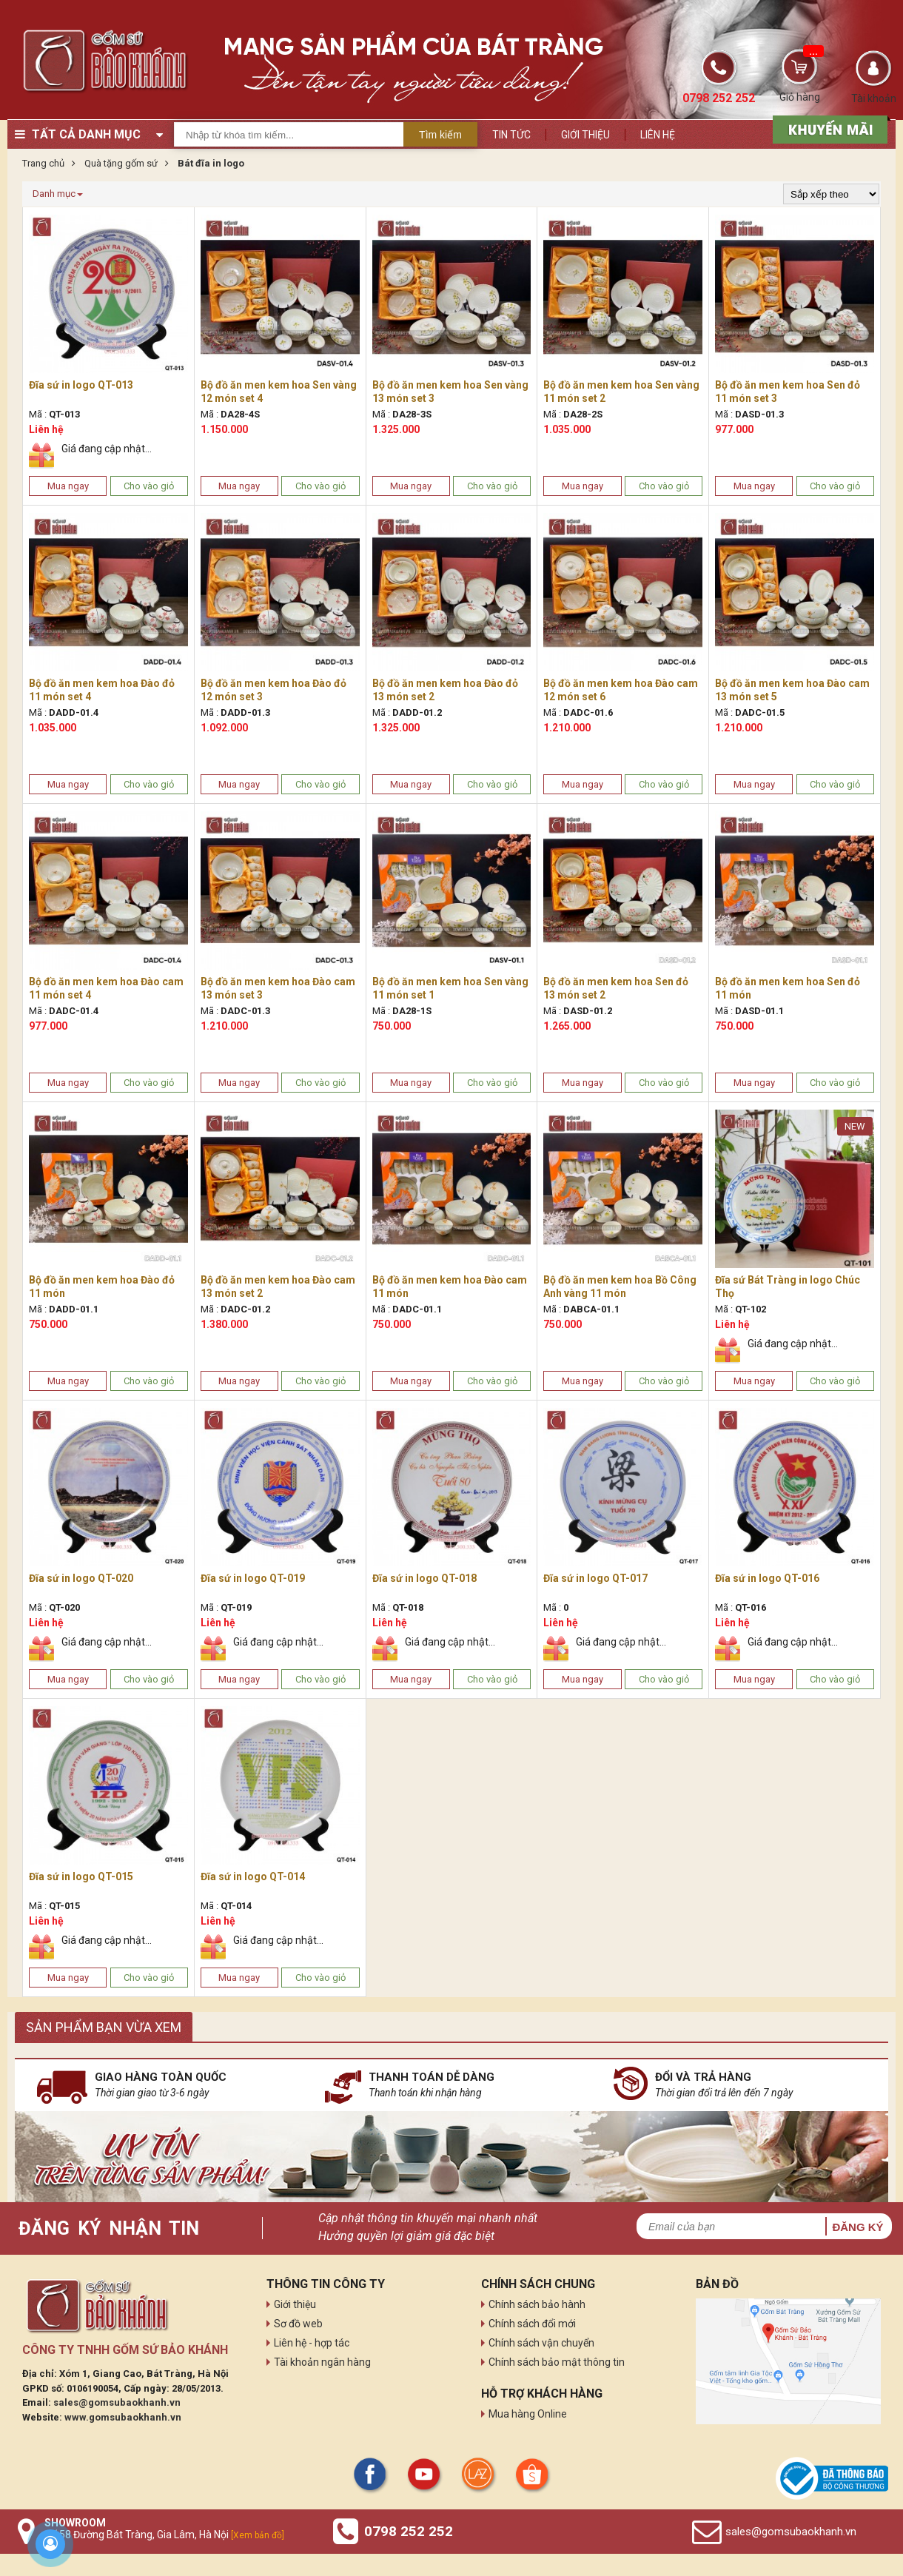 The image size is (903, 2576). I want to click on Tin tức, so click(511, 135).